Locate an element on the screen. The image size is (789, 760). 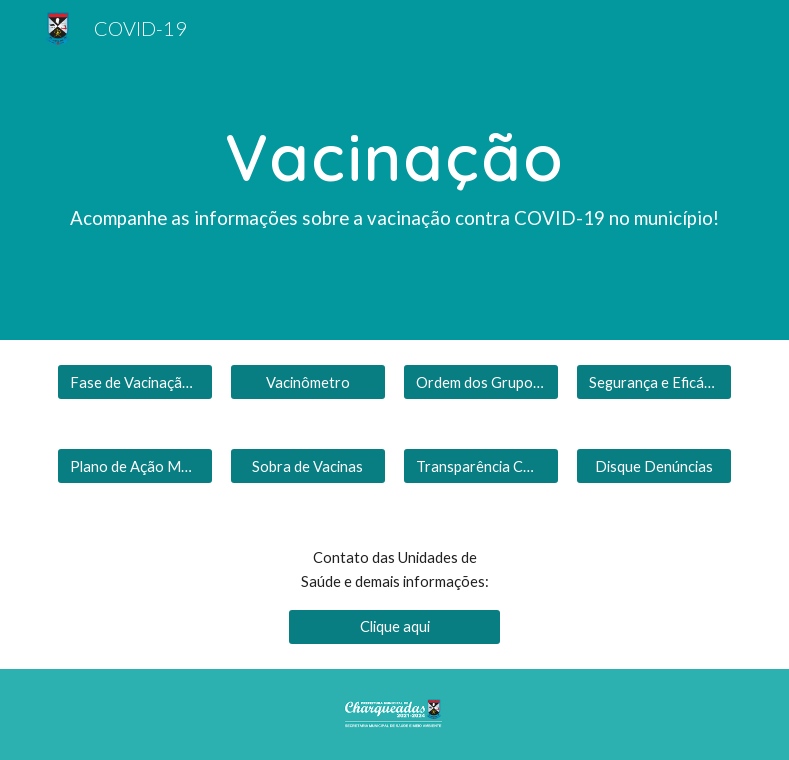
[Segurança e Eficácia] is located at coordinates (654, 382).